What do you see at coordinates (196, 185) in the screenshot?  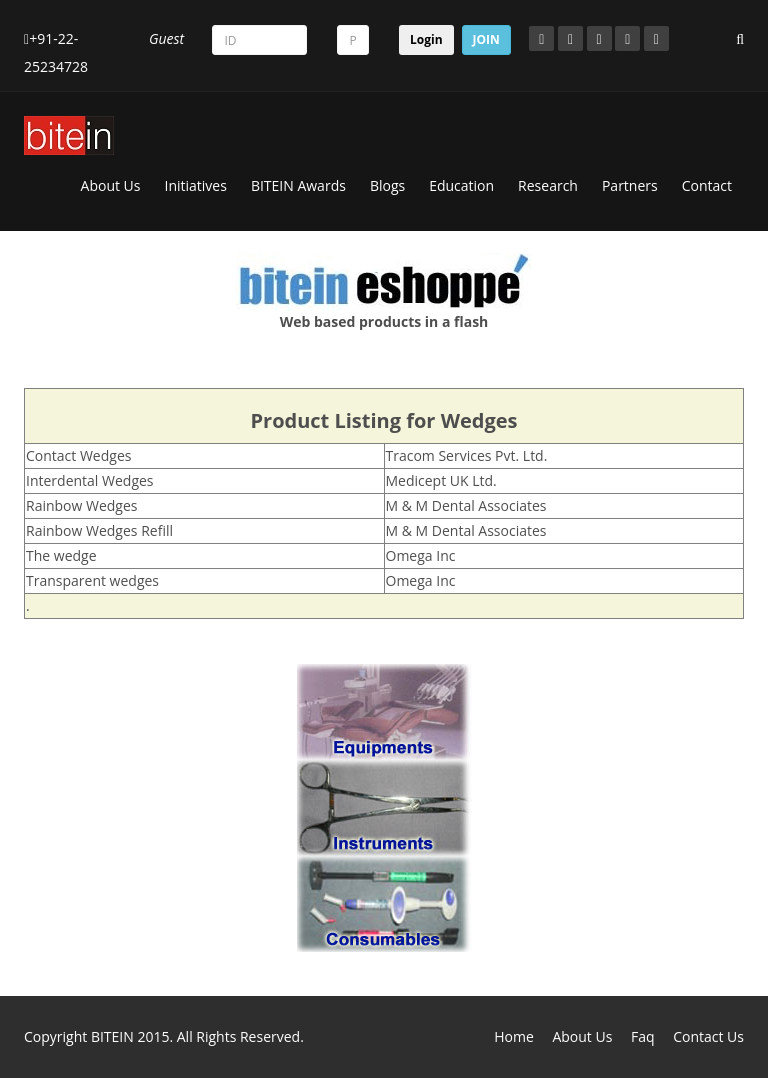 I see `Initiatives` at bounding box center [196, 185].